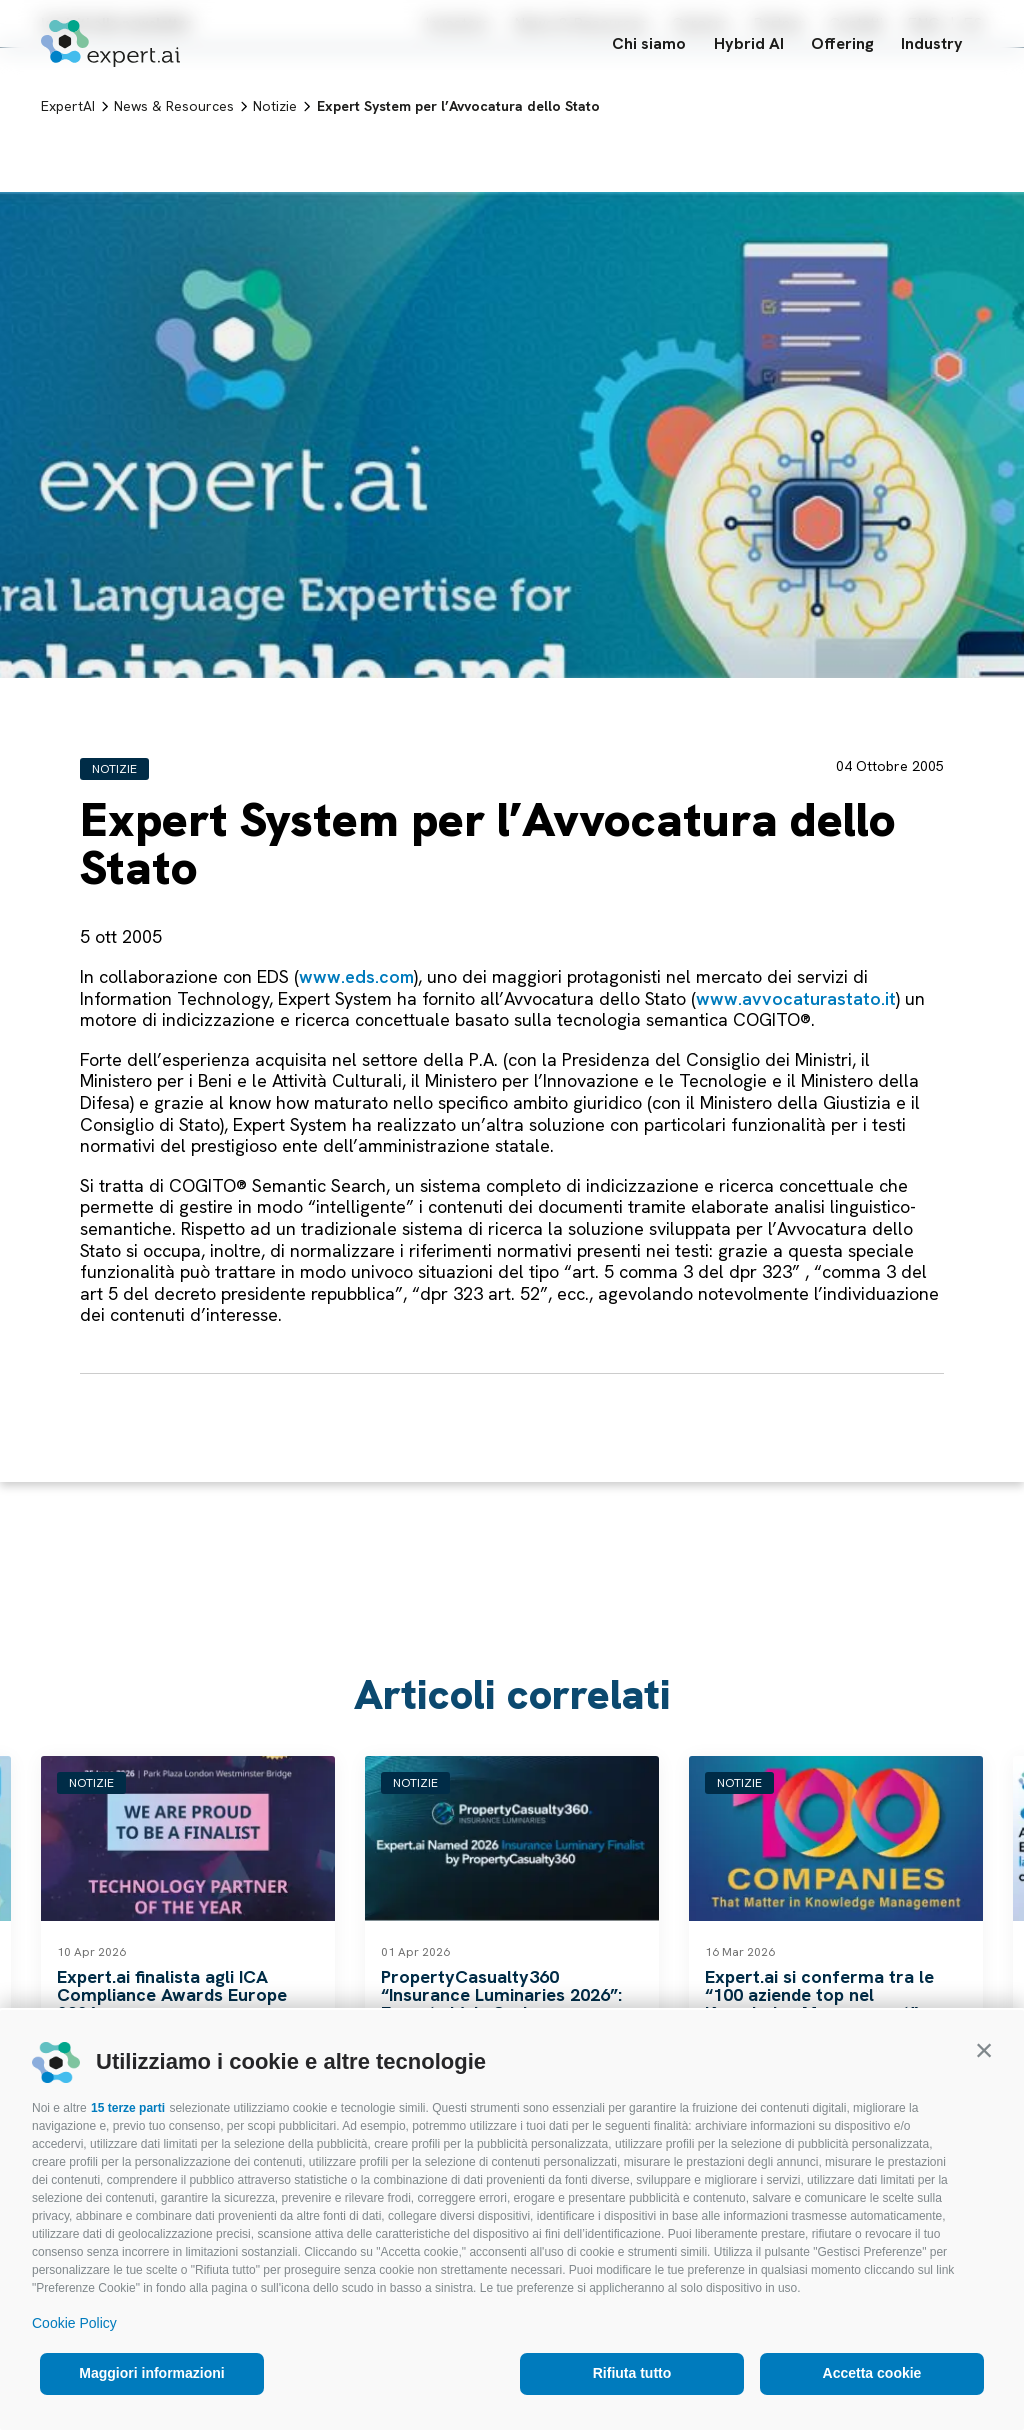 This screenshot has width=1024, height=2430. I want to click on Notizie, so click(114, 769).